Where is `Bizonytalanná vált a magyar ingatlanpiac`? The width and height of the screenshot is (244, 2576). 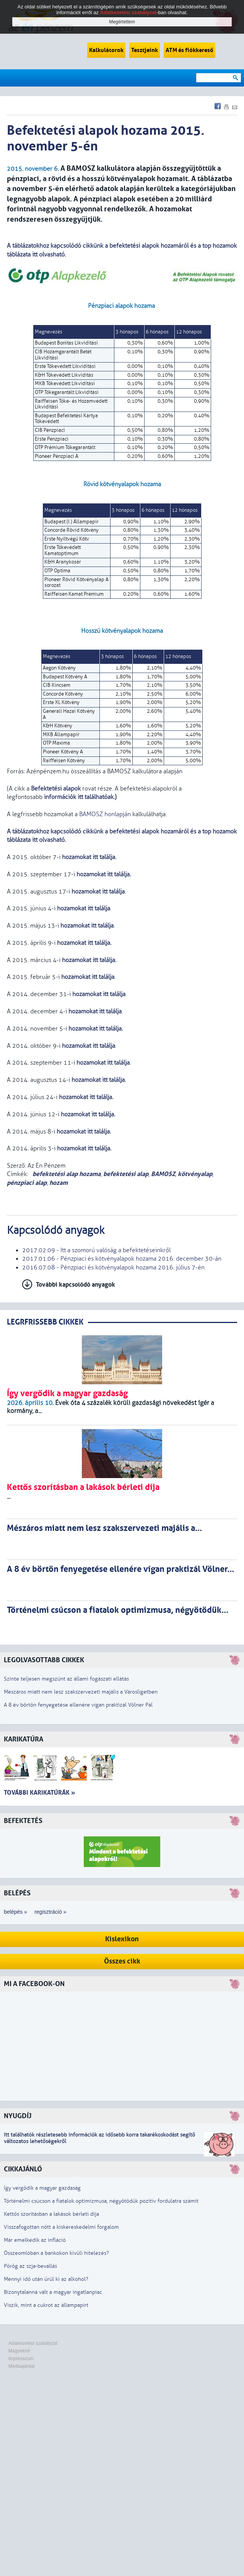
Bizonytalanná vált a magyar ingatlanpiac is located at coordinates (53, 2292).